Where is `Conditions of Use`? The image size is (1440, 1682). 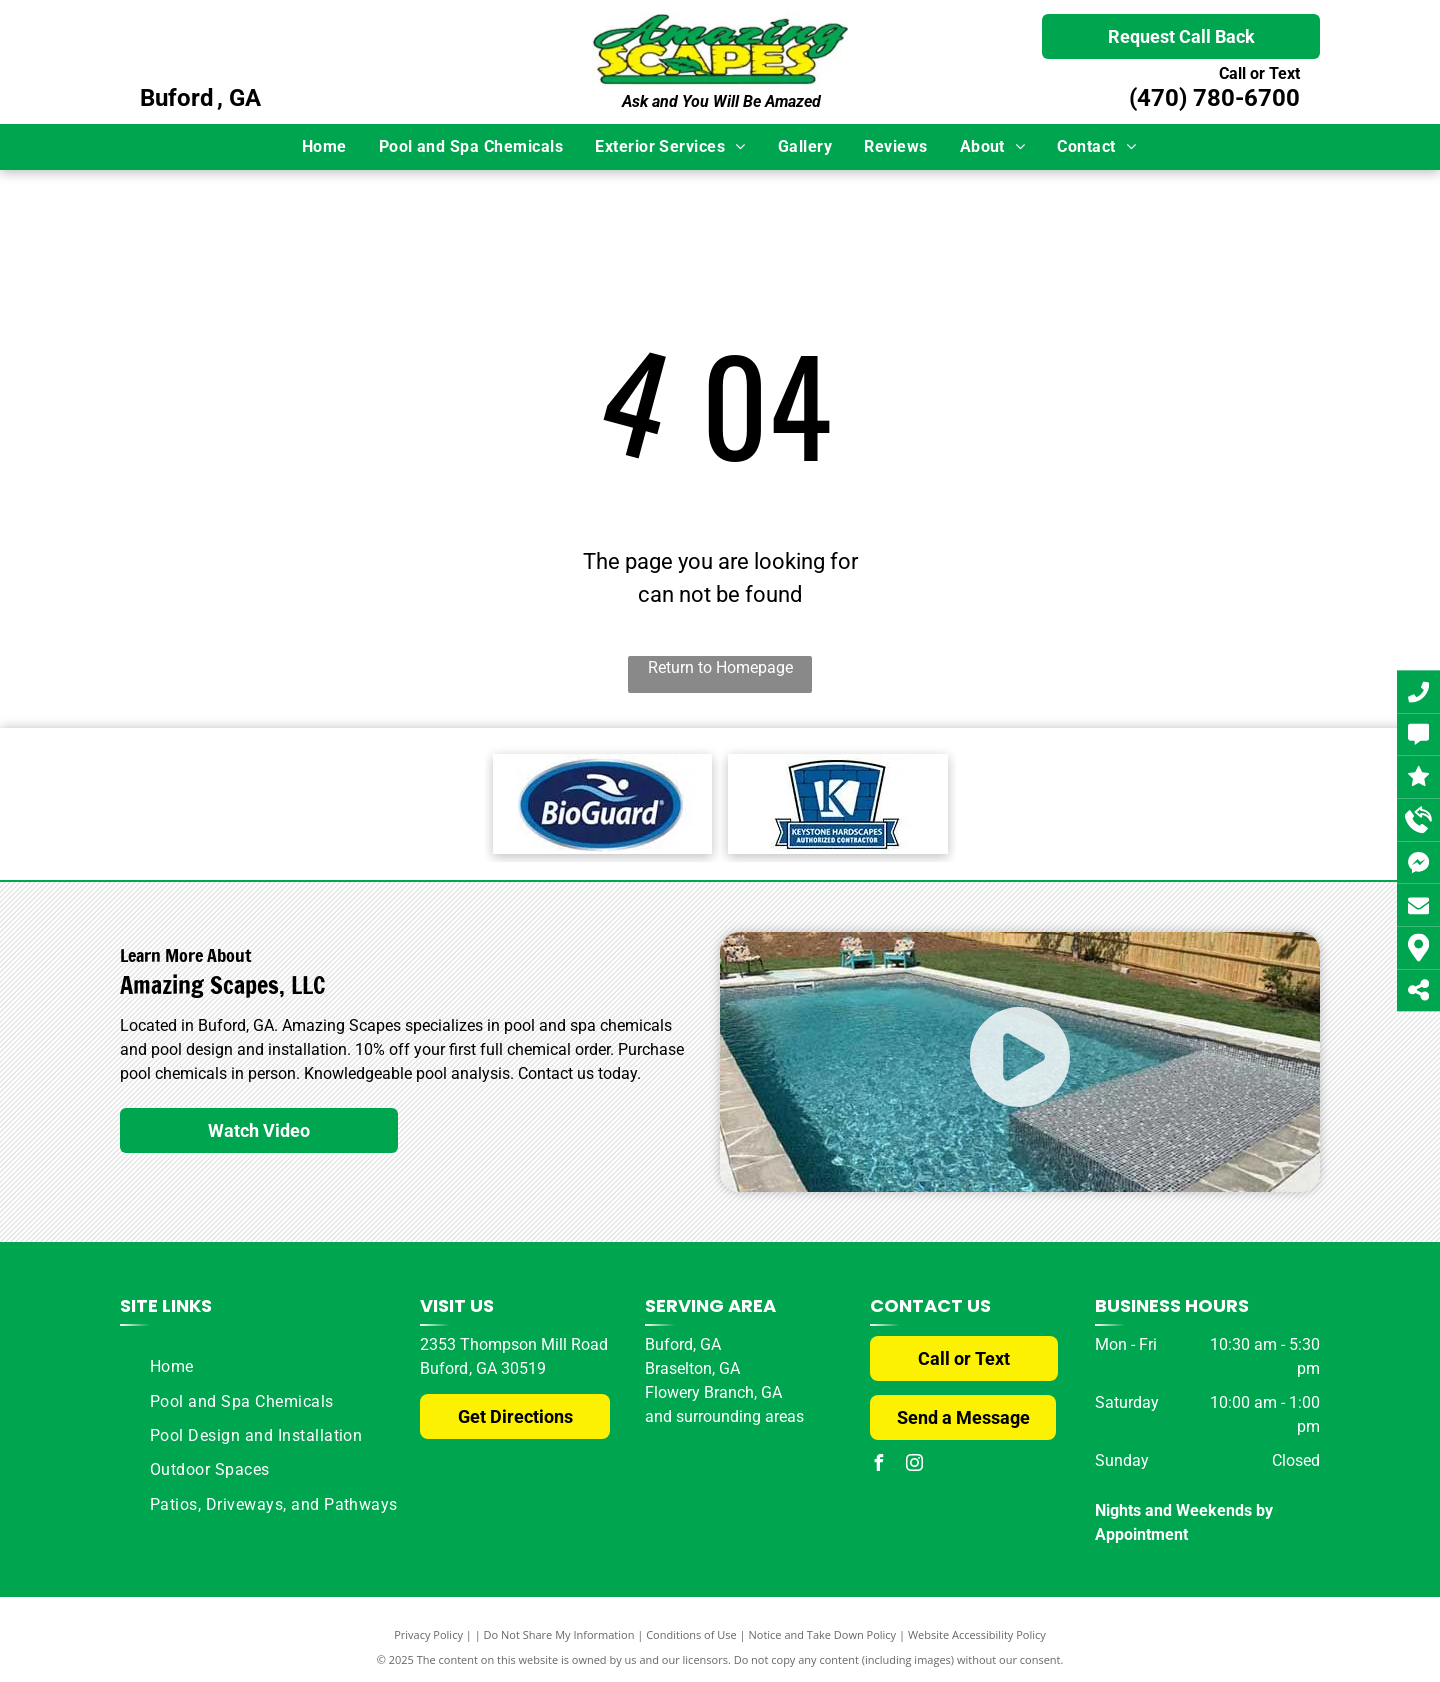 Conditions of Use is located at coordinates (691, 1634).